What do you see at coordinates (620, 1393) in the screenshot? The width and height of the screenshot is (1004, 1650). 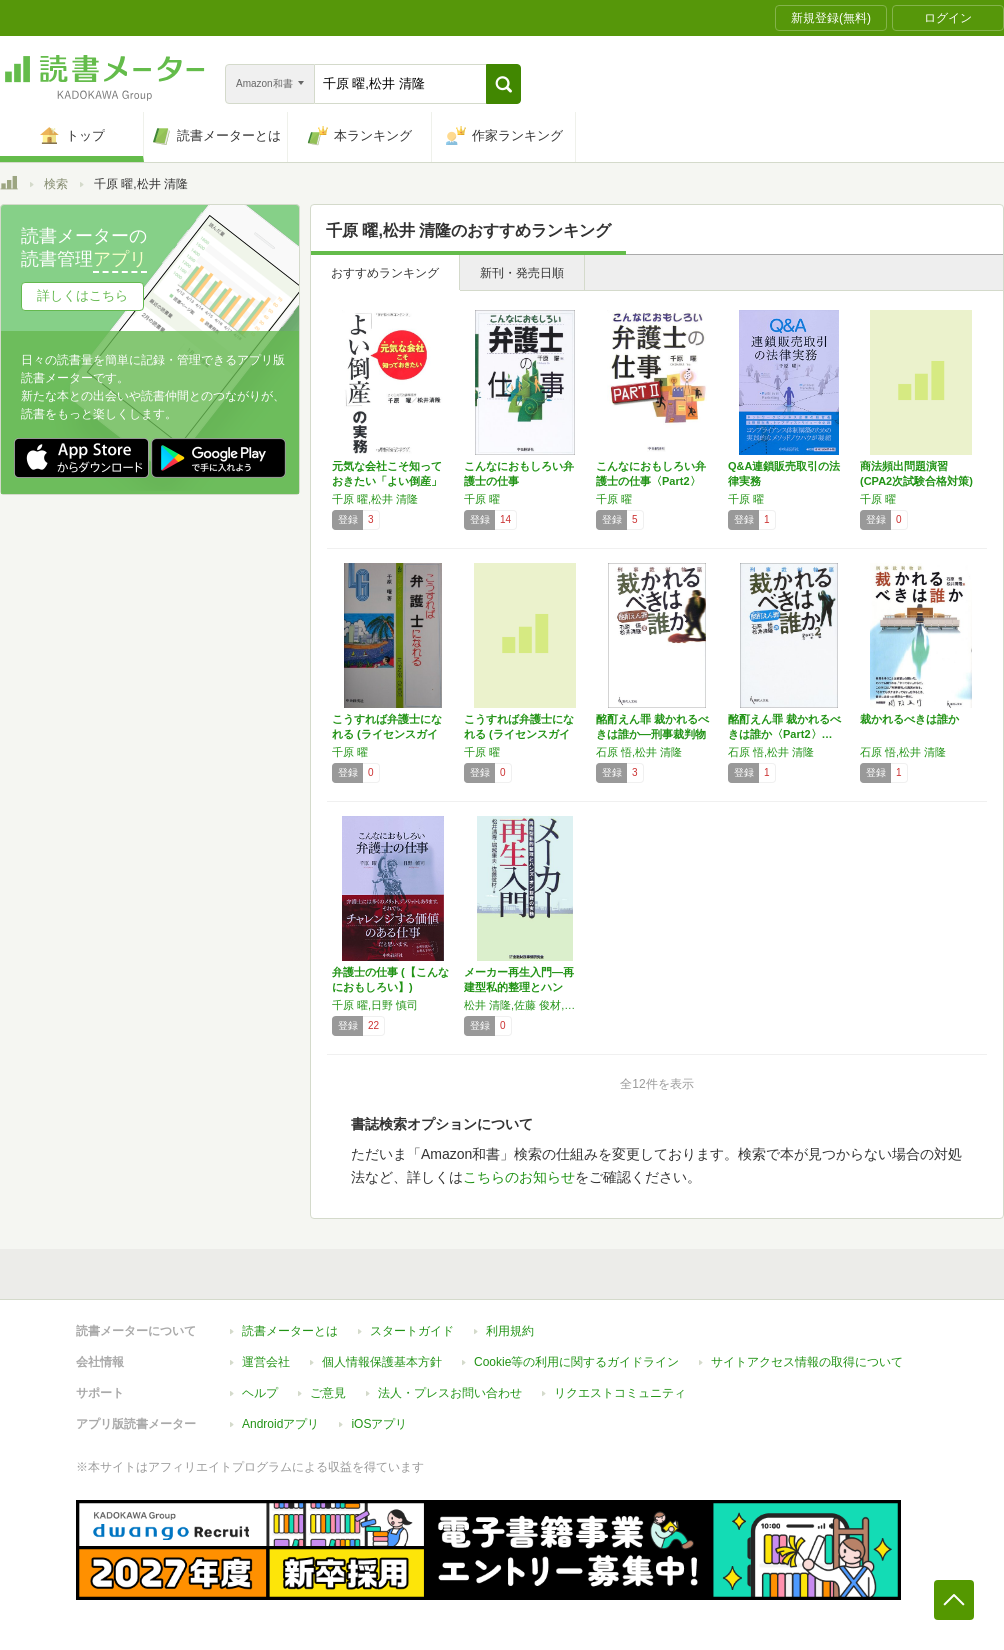 I see `リクエストコミュニティ` at bounding box center [620, 1393].